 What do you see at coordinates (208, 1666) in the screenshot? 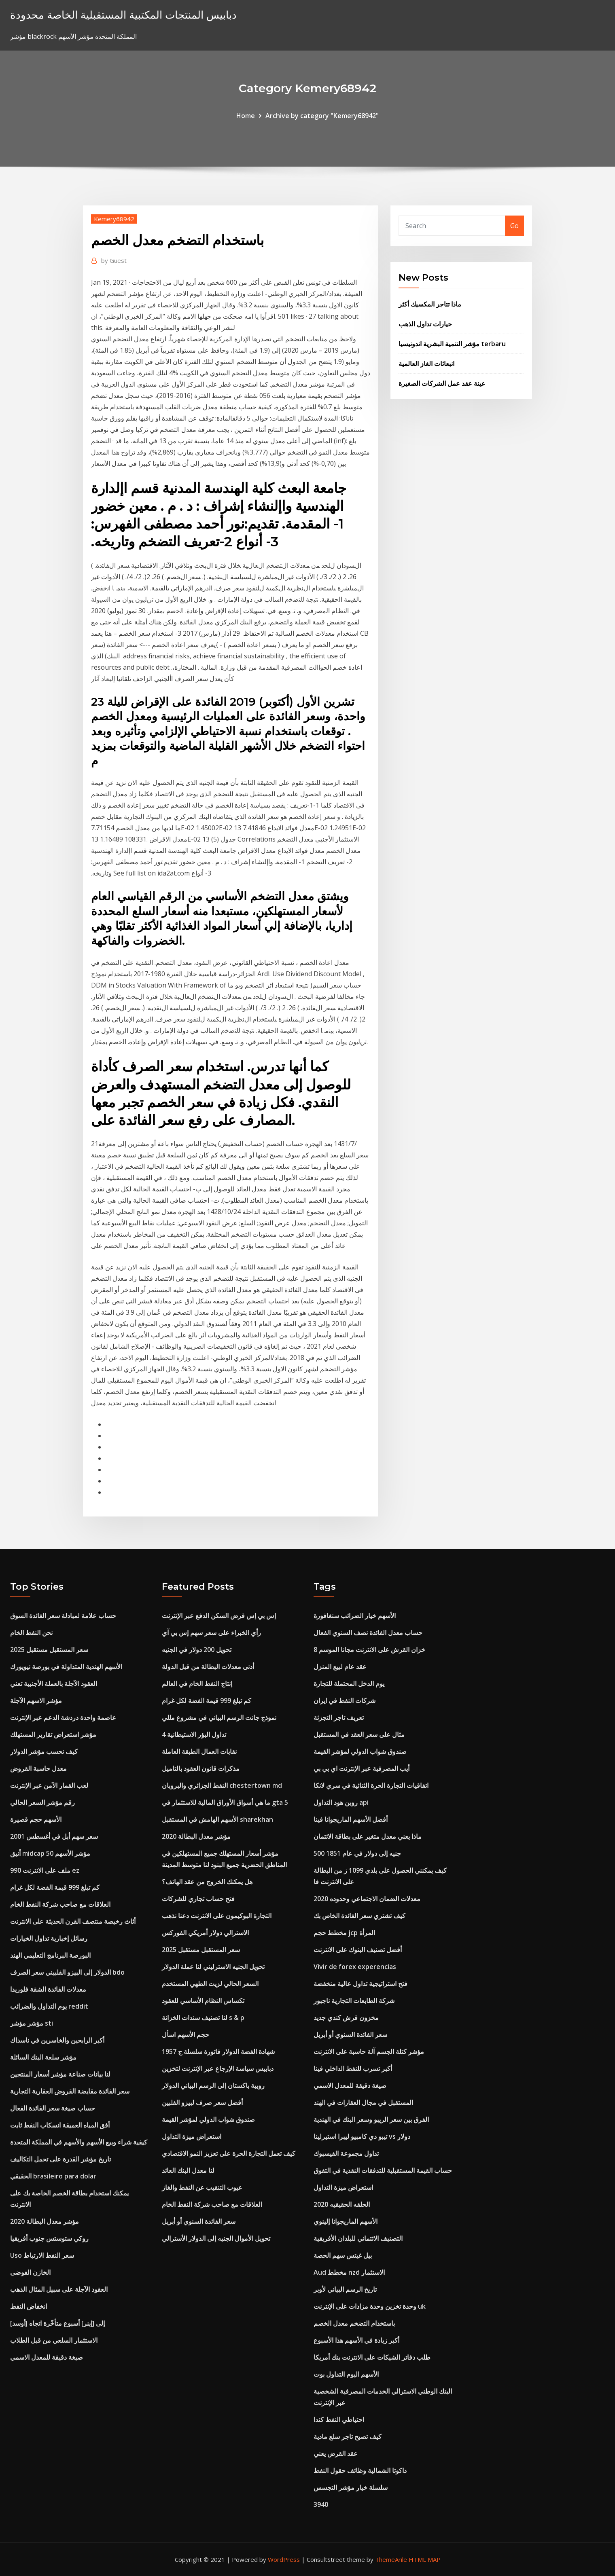
I see `أدنى معدلات البطالة من قبل الدولة` at bounding box center [208, 1666].